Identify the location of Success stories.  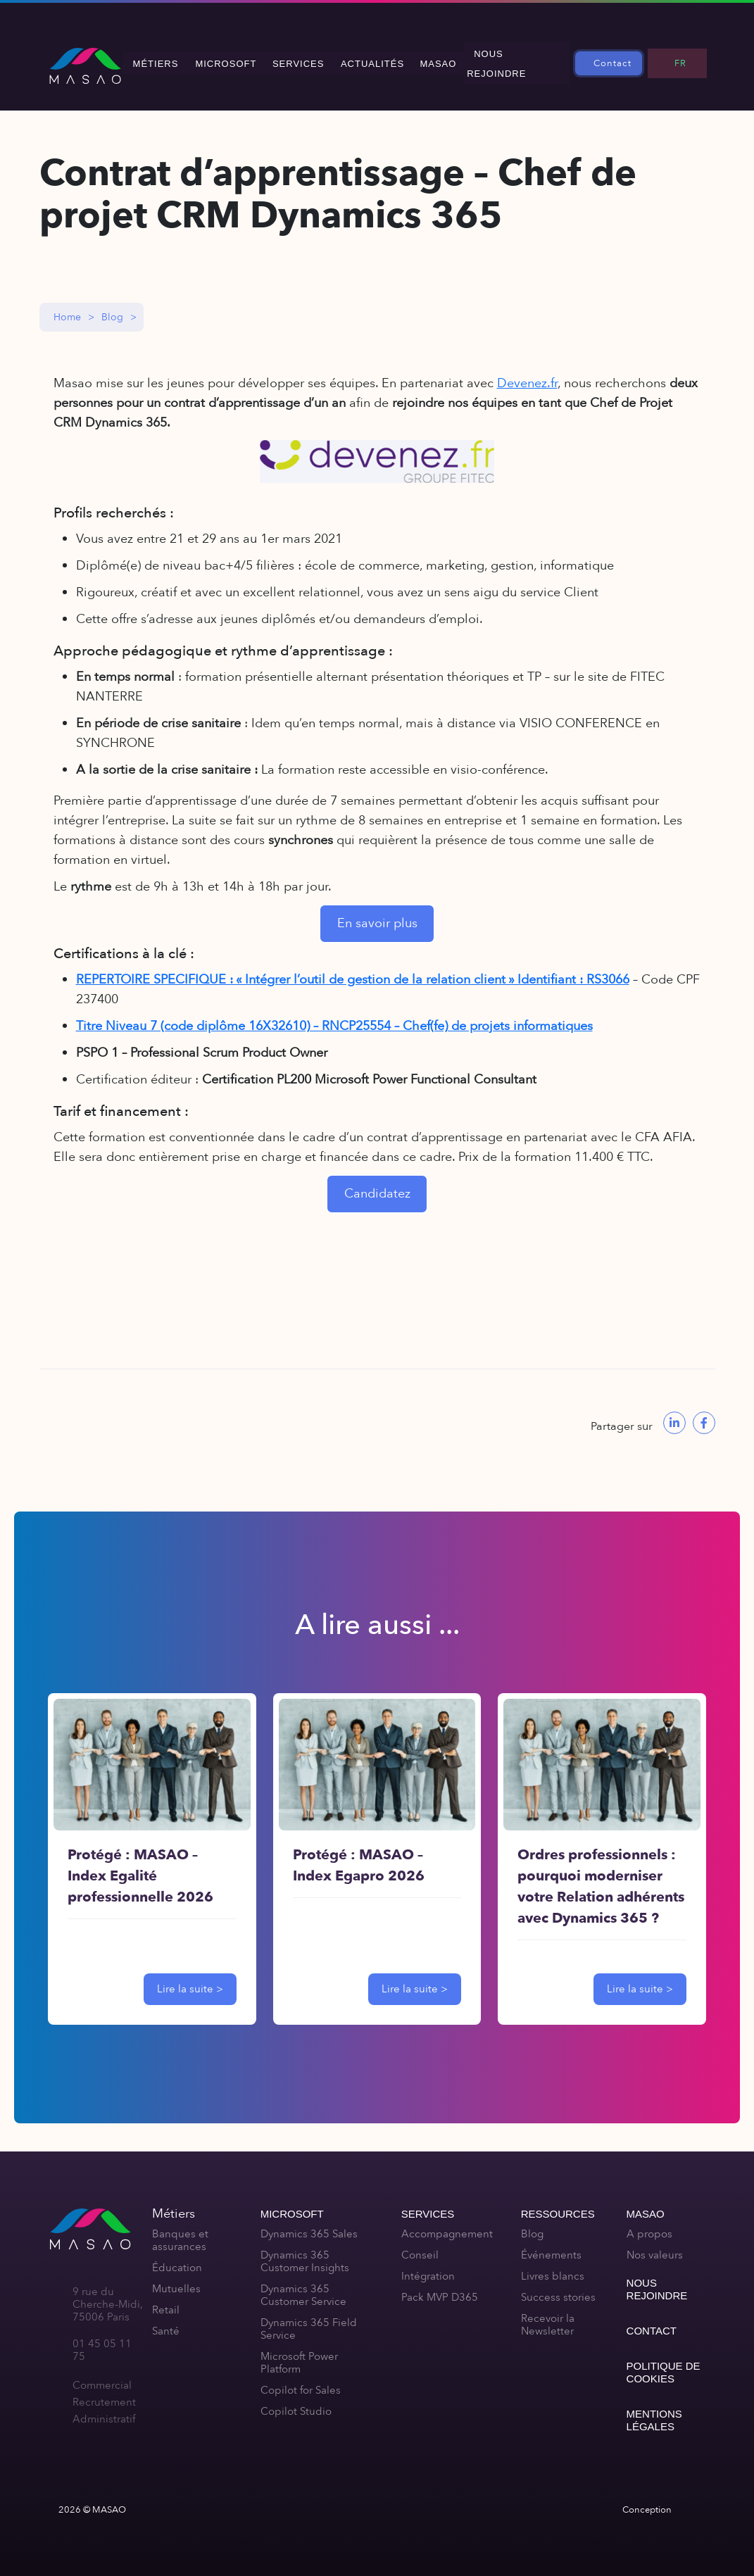
(558, 2287).